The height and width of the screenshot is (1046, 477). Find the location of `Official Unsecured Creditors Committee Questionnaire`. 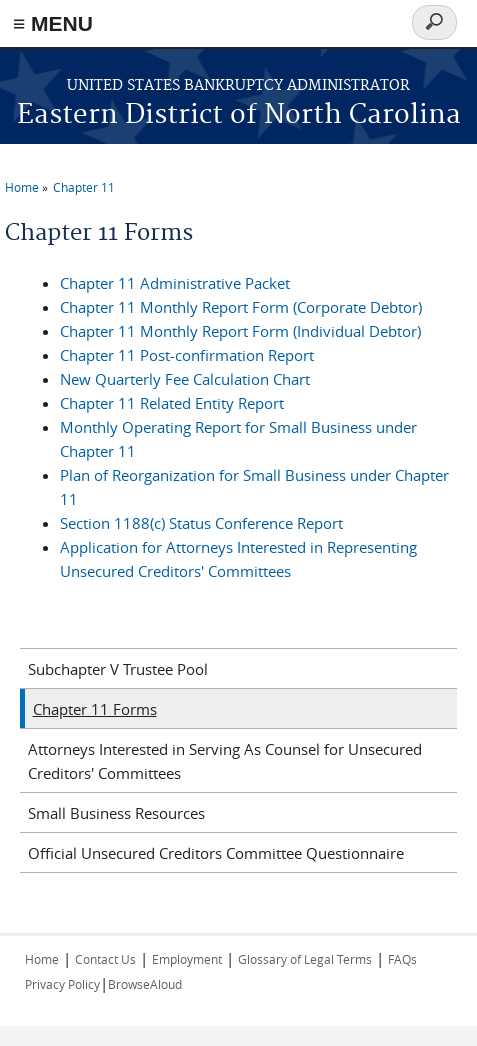

Official Unsecured Creditors Committee Questionnaire is located at coordinates (216, 853).